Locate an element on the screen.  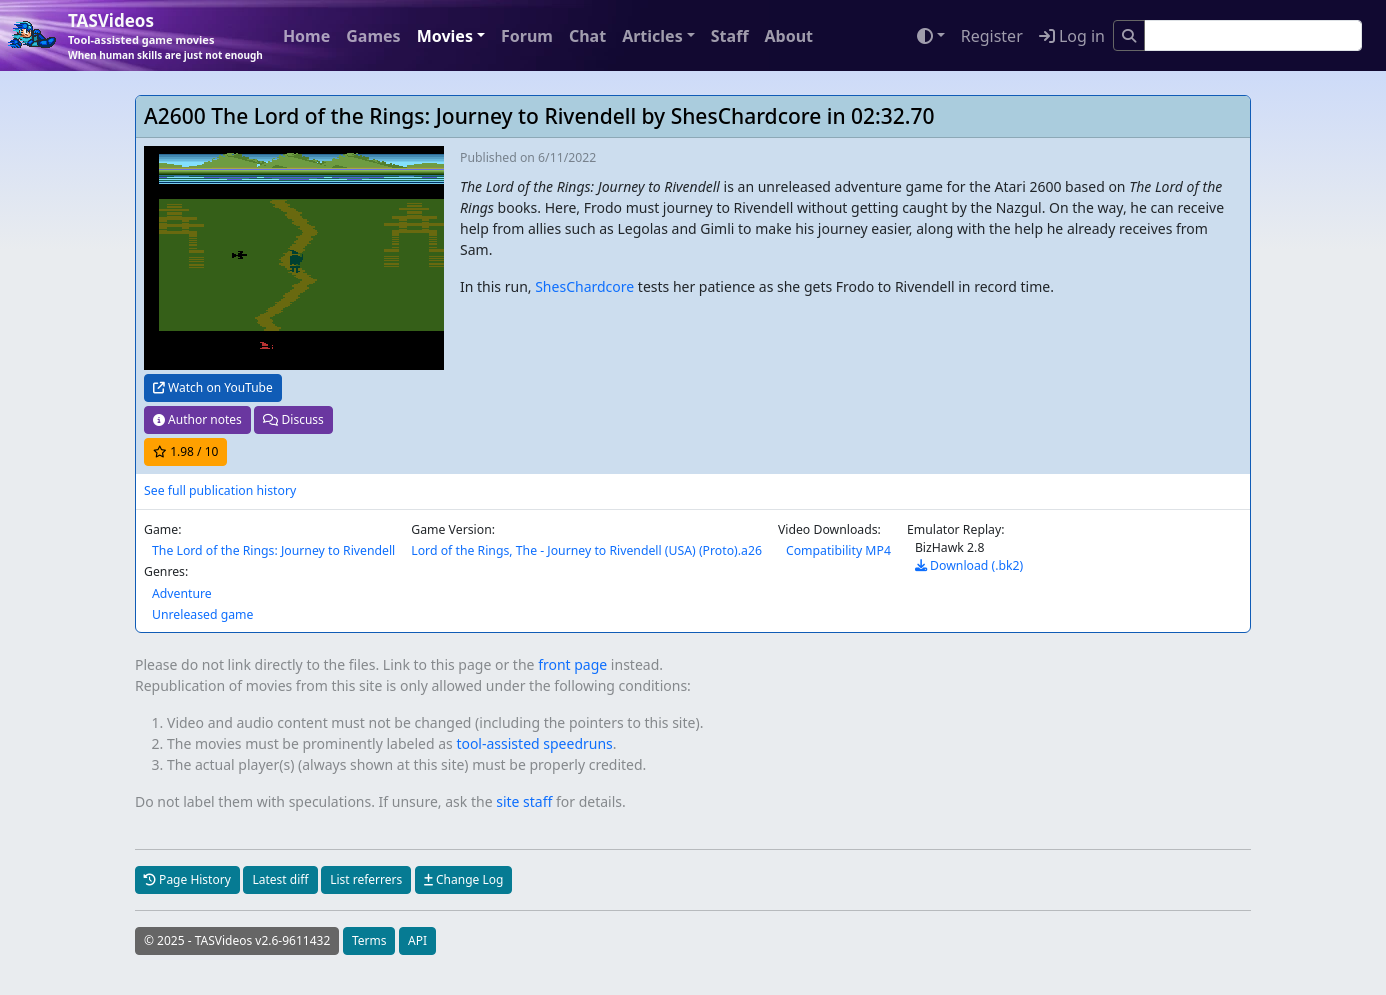
Author notes is located at coordinates (197, 419).